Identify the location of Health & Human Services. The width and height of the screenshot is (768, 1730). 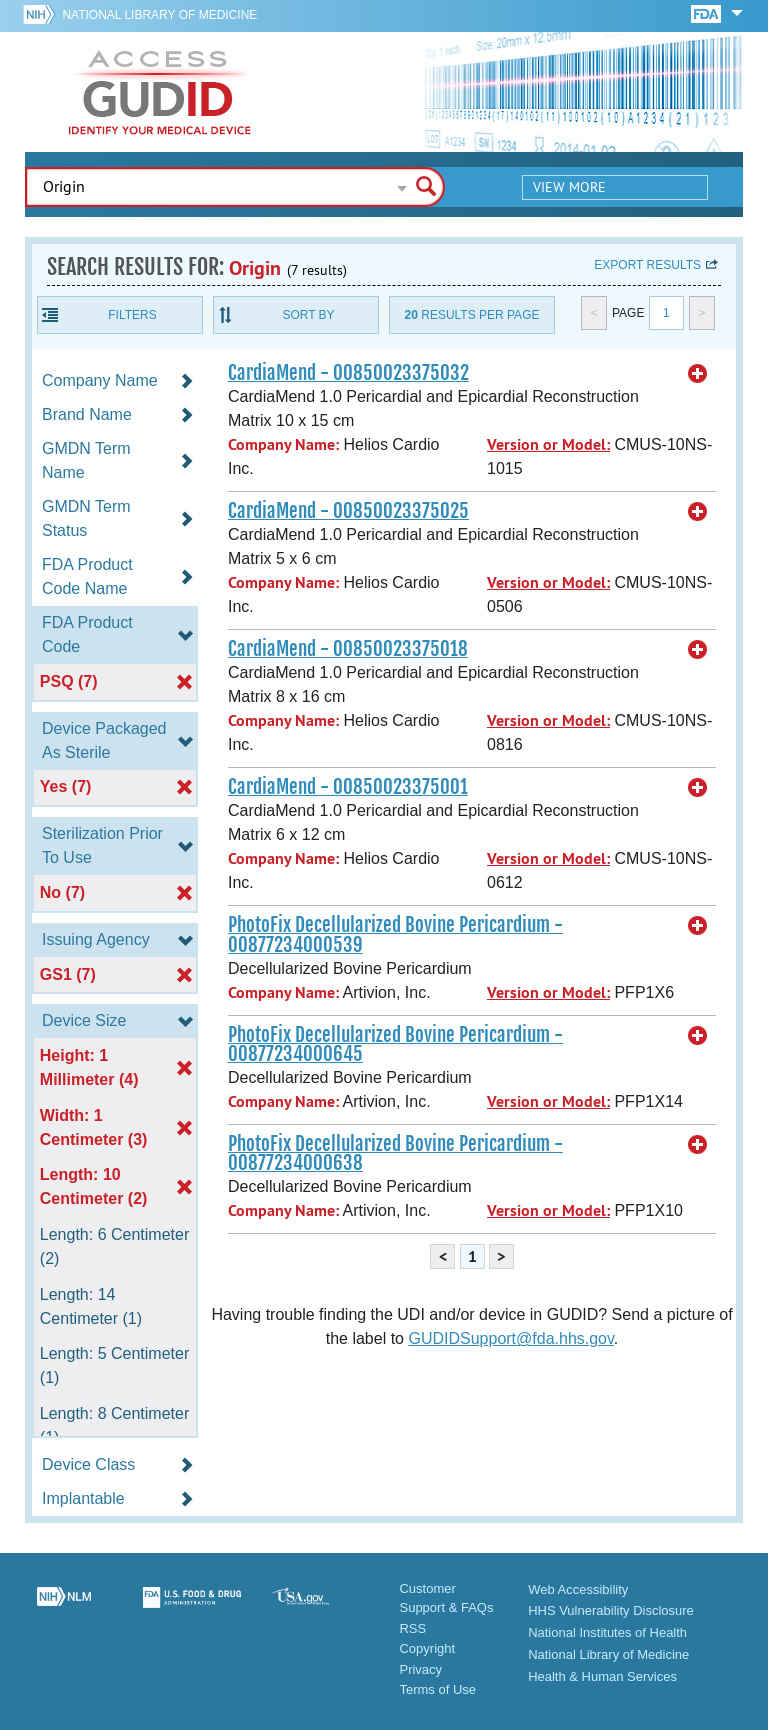
(602, 1676).